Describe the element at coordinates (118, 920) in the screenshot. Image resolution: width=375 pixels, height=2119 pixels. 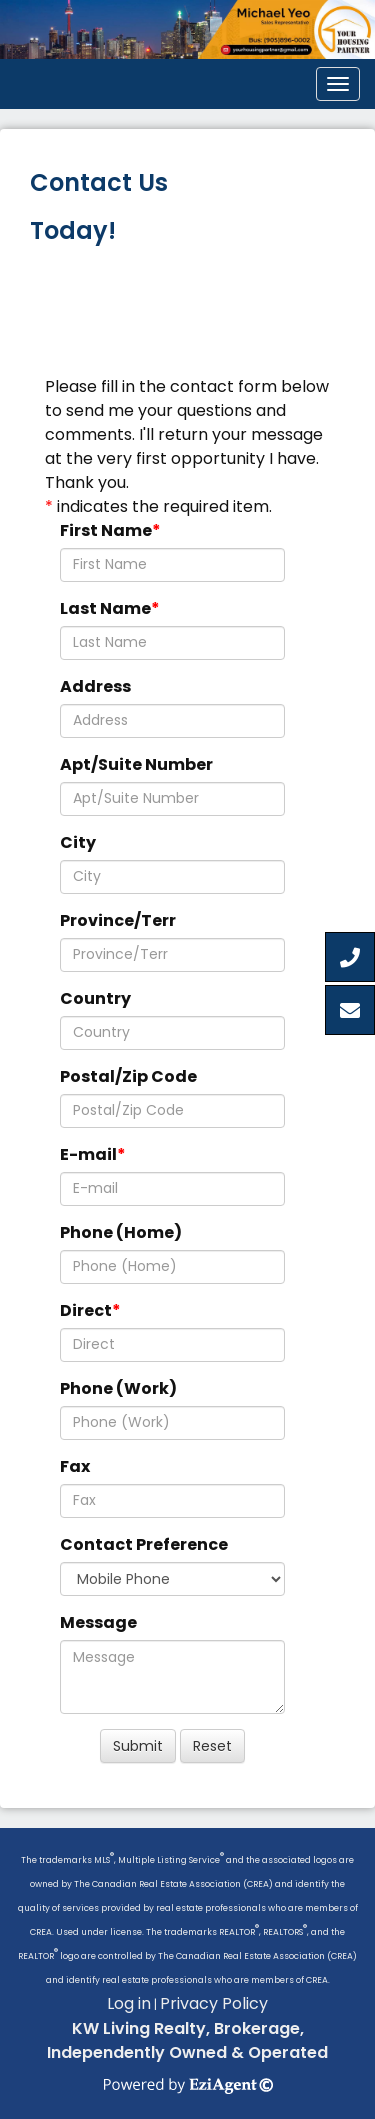
I see `Province/Terr` at that location.